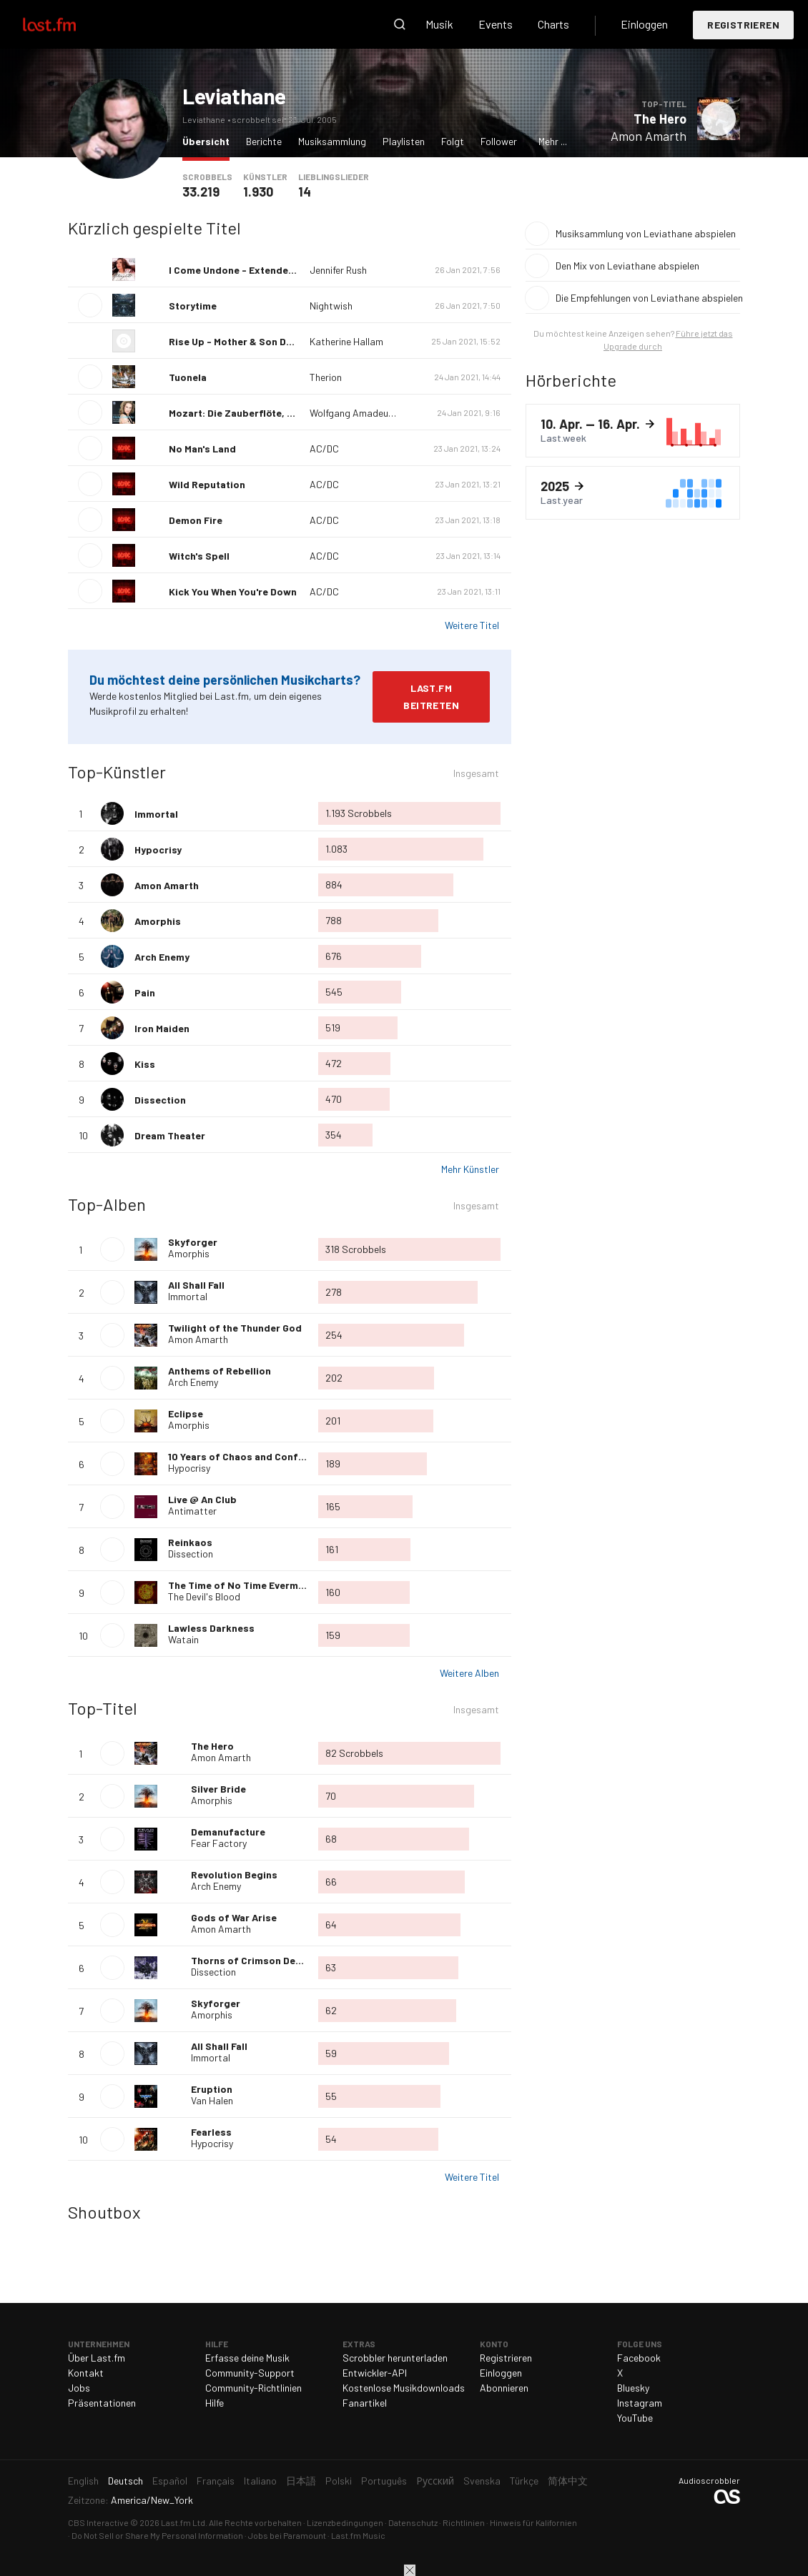 This screenshot has height=2576, width=808. Describe the element at coordinates (199, 556) in the screenshot. I see `Witch's Spell` at that location.